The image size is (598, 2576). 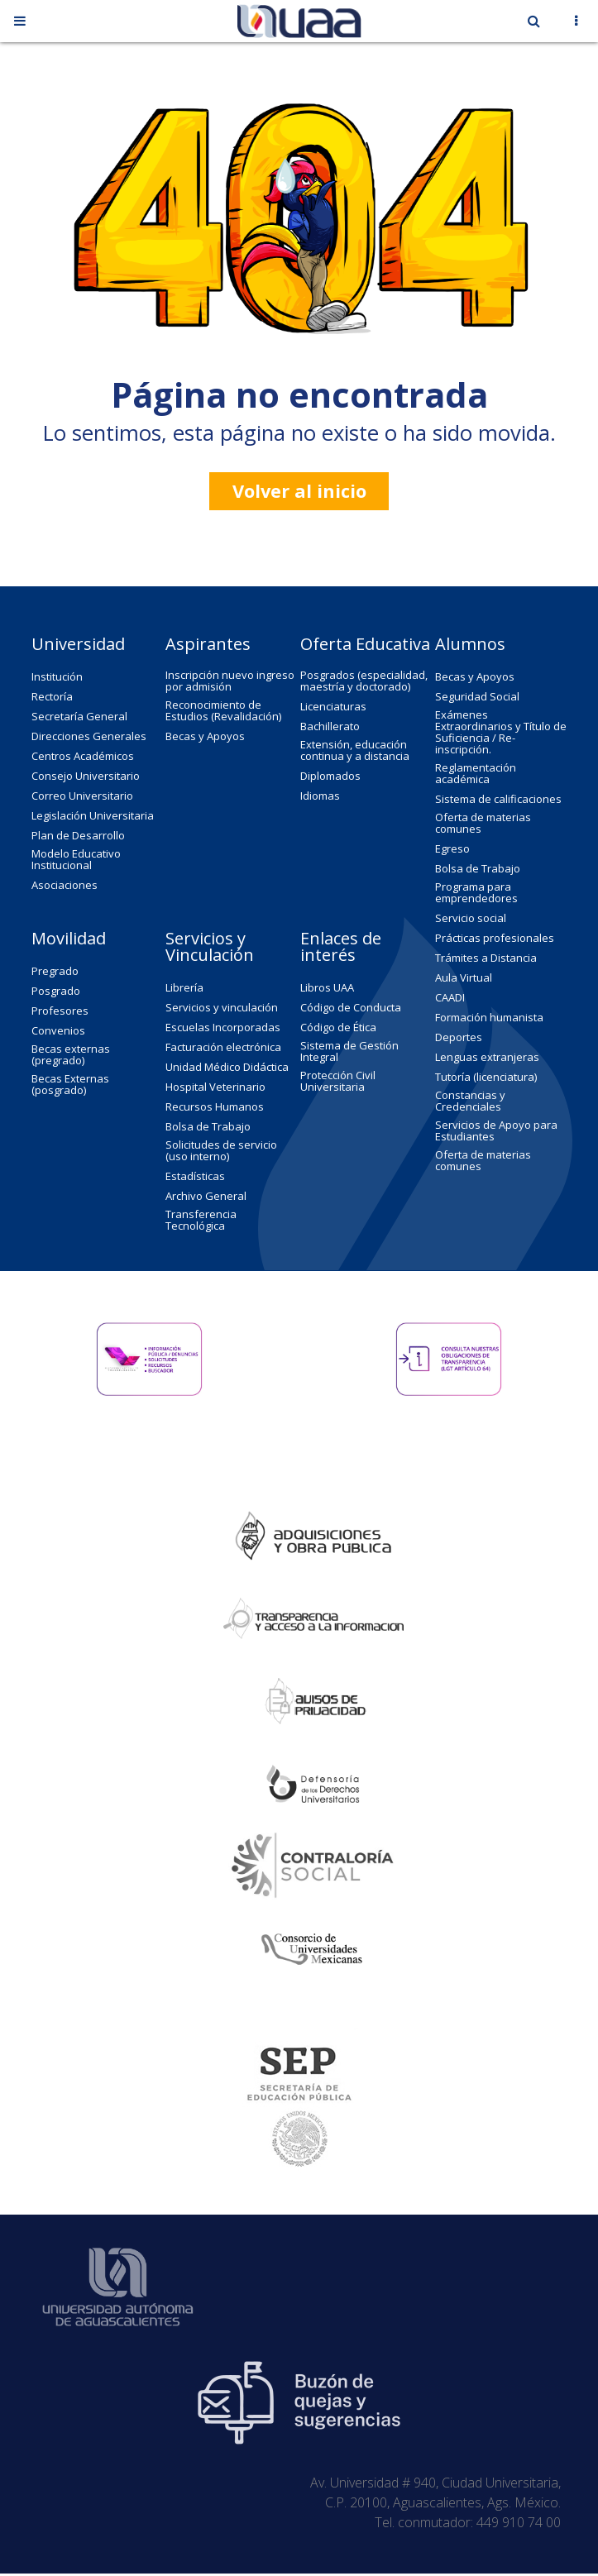 What do you see at coordinates (299, 491) in the screenshot?
I see `Volver al inicio` at bounding box center [299, 491].